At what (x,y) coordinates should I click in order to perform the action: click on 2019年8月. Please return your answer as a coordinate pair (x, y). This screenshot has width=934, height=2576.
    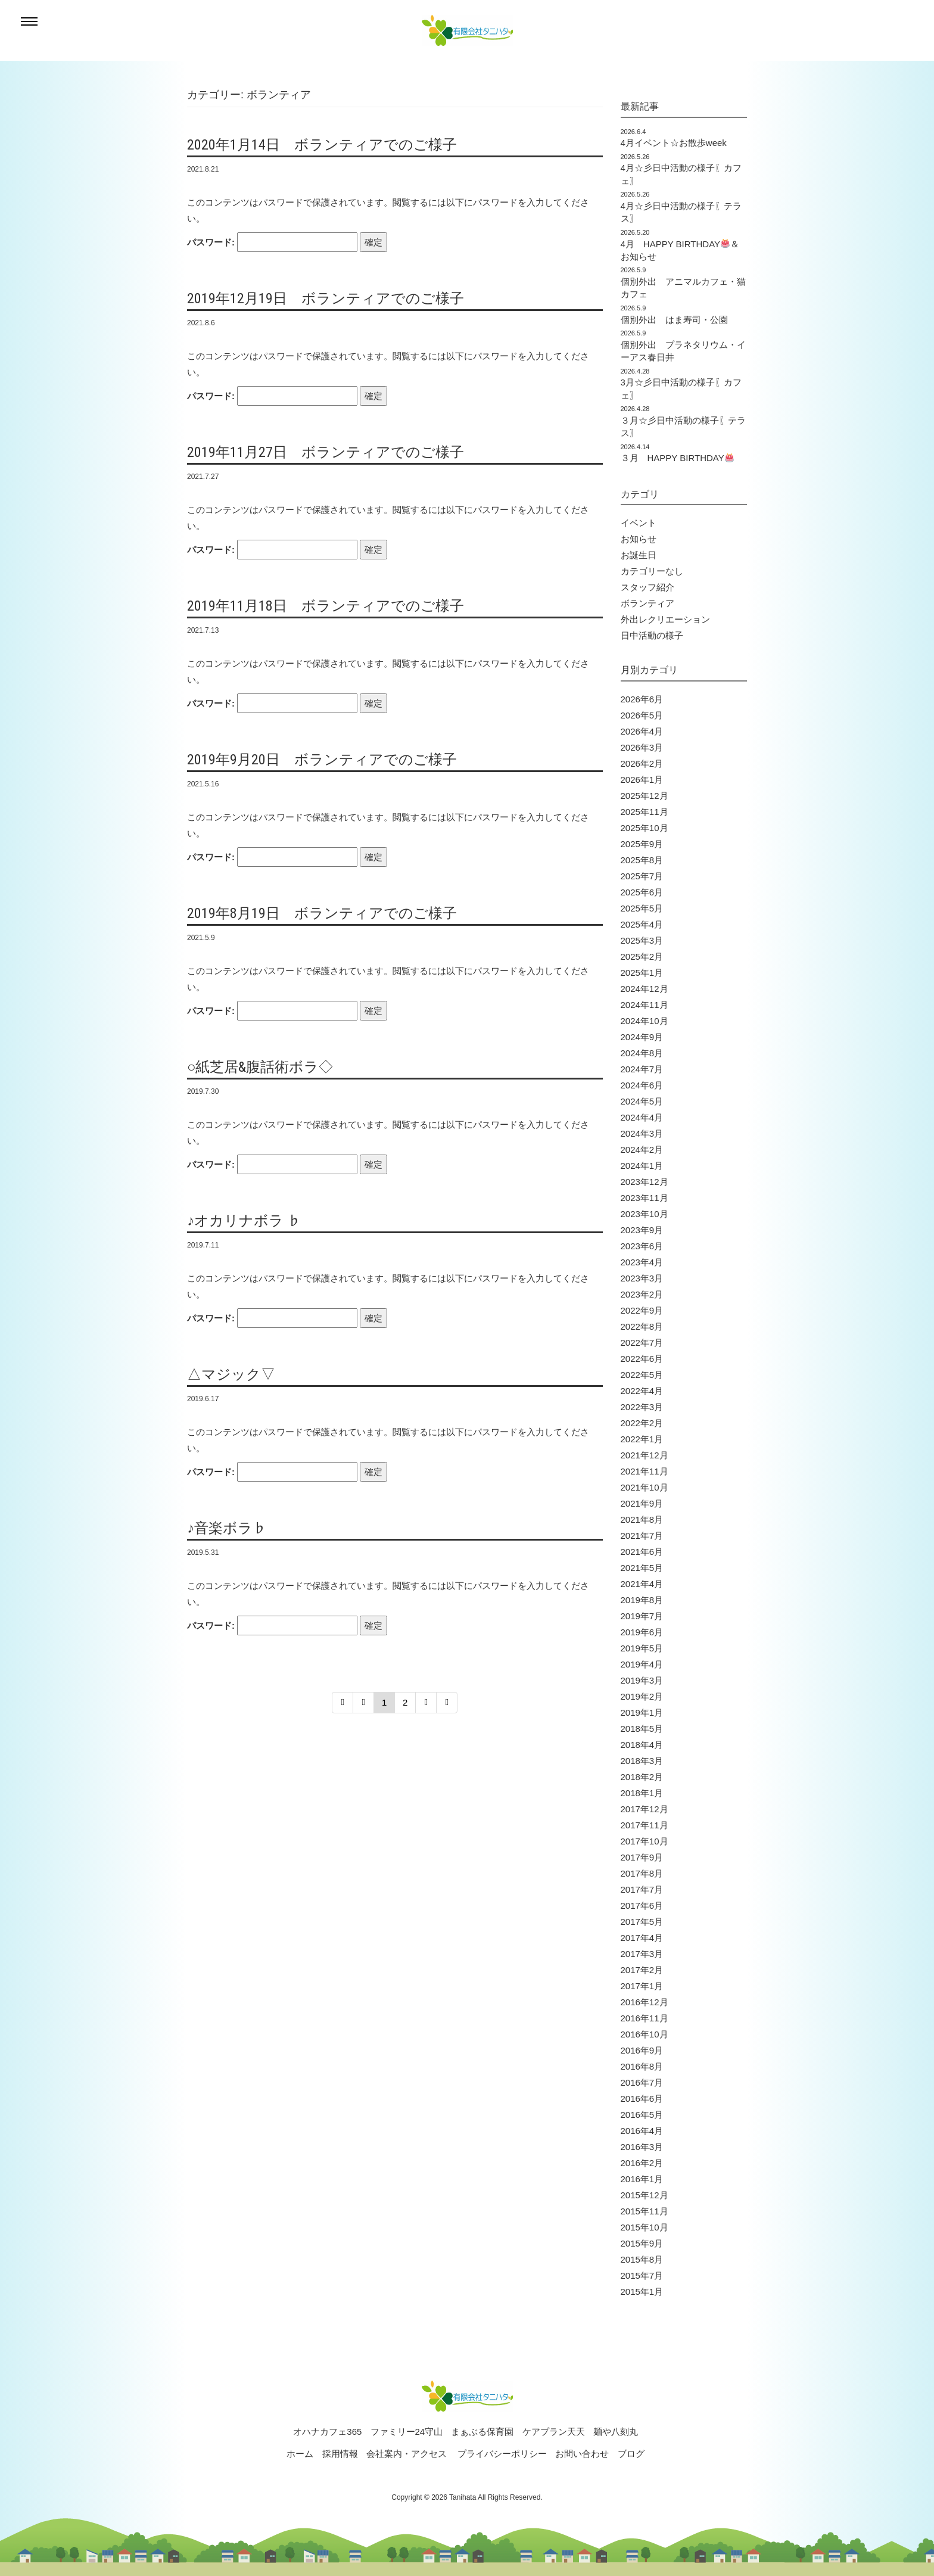
    Looking at the image, I should click on (642, 1600).